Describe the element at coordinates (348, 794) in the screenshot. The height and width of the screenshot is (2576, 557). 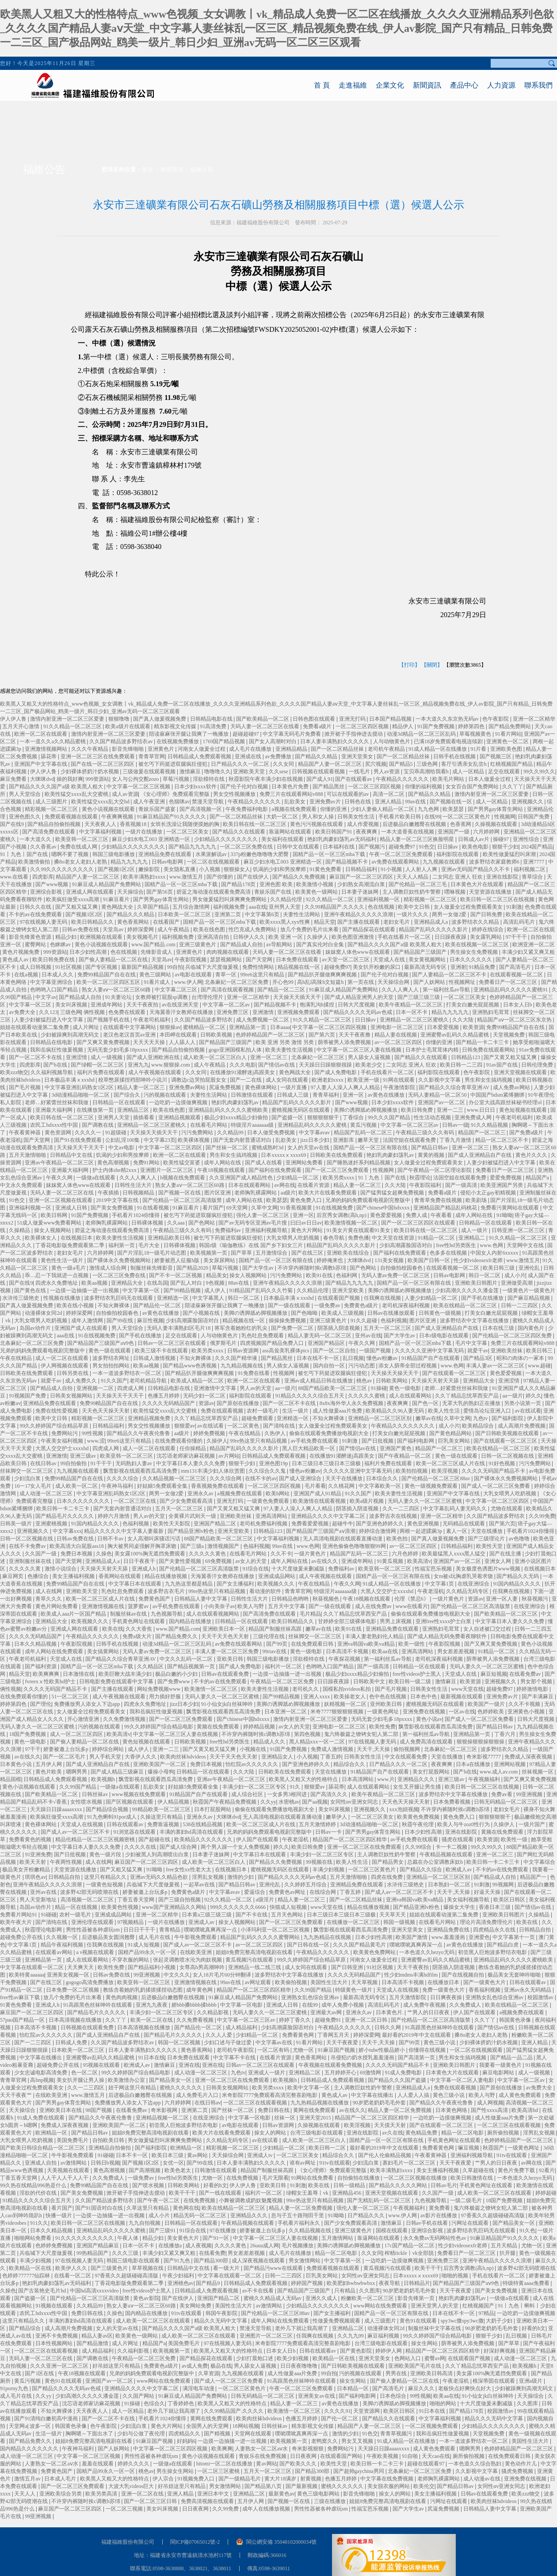
I see `可以在线观看的av` at that location.